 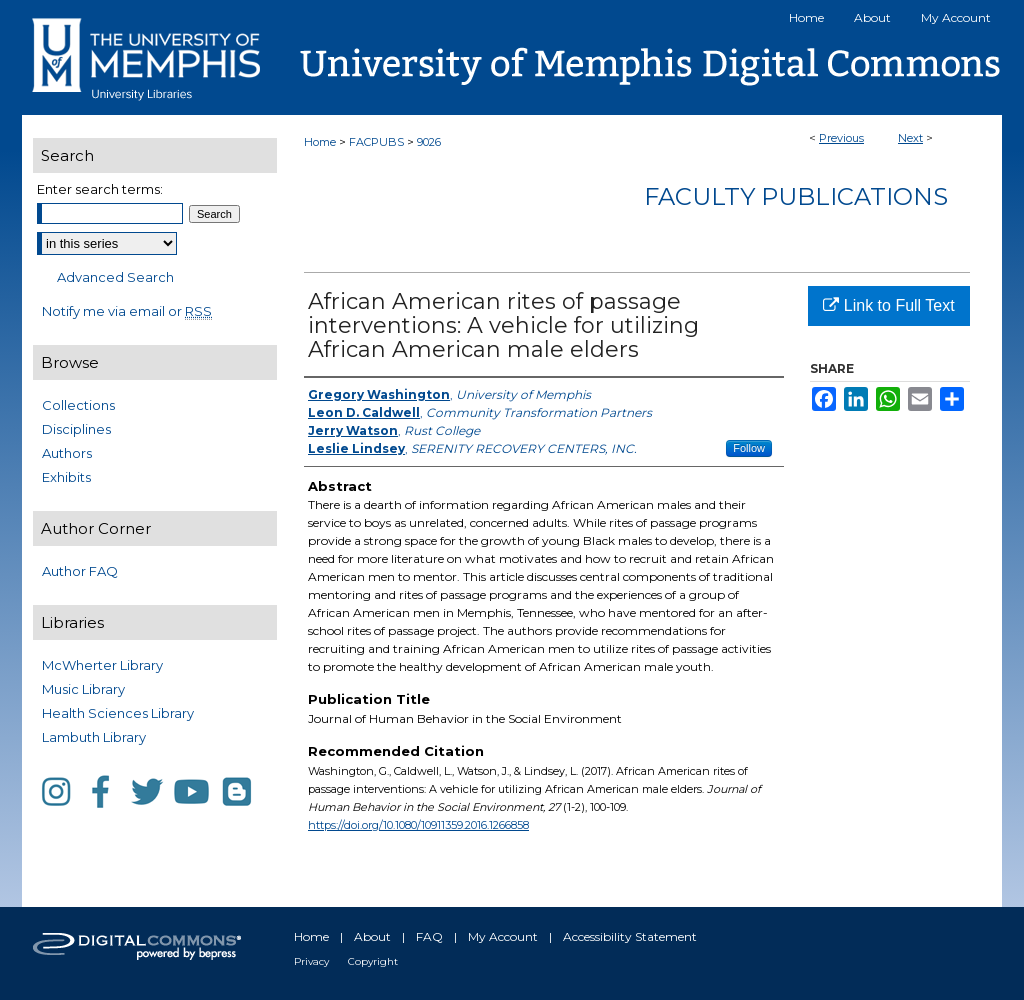 What do you see at coordinates (376, 142) in the screenshot?
I see `FACPUBS` at bounding box center [376, 142].